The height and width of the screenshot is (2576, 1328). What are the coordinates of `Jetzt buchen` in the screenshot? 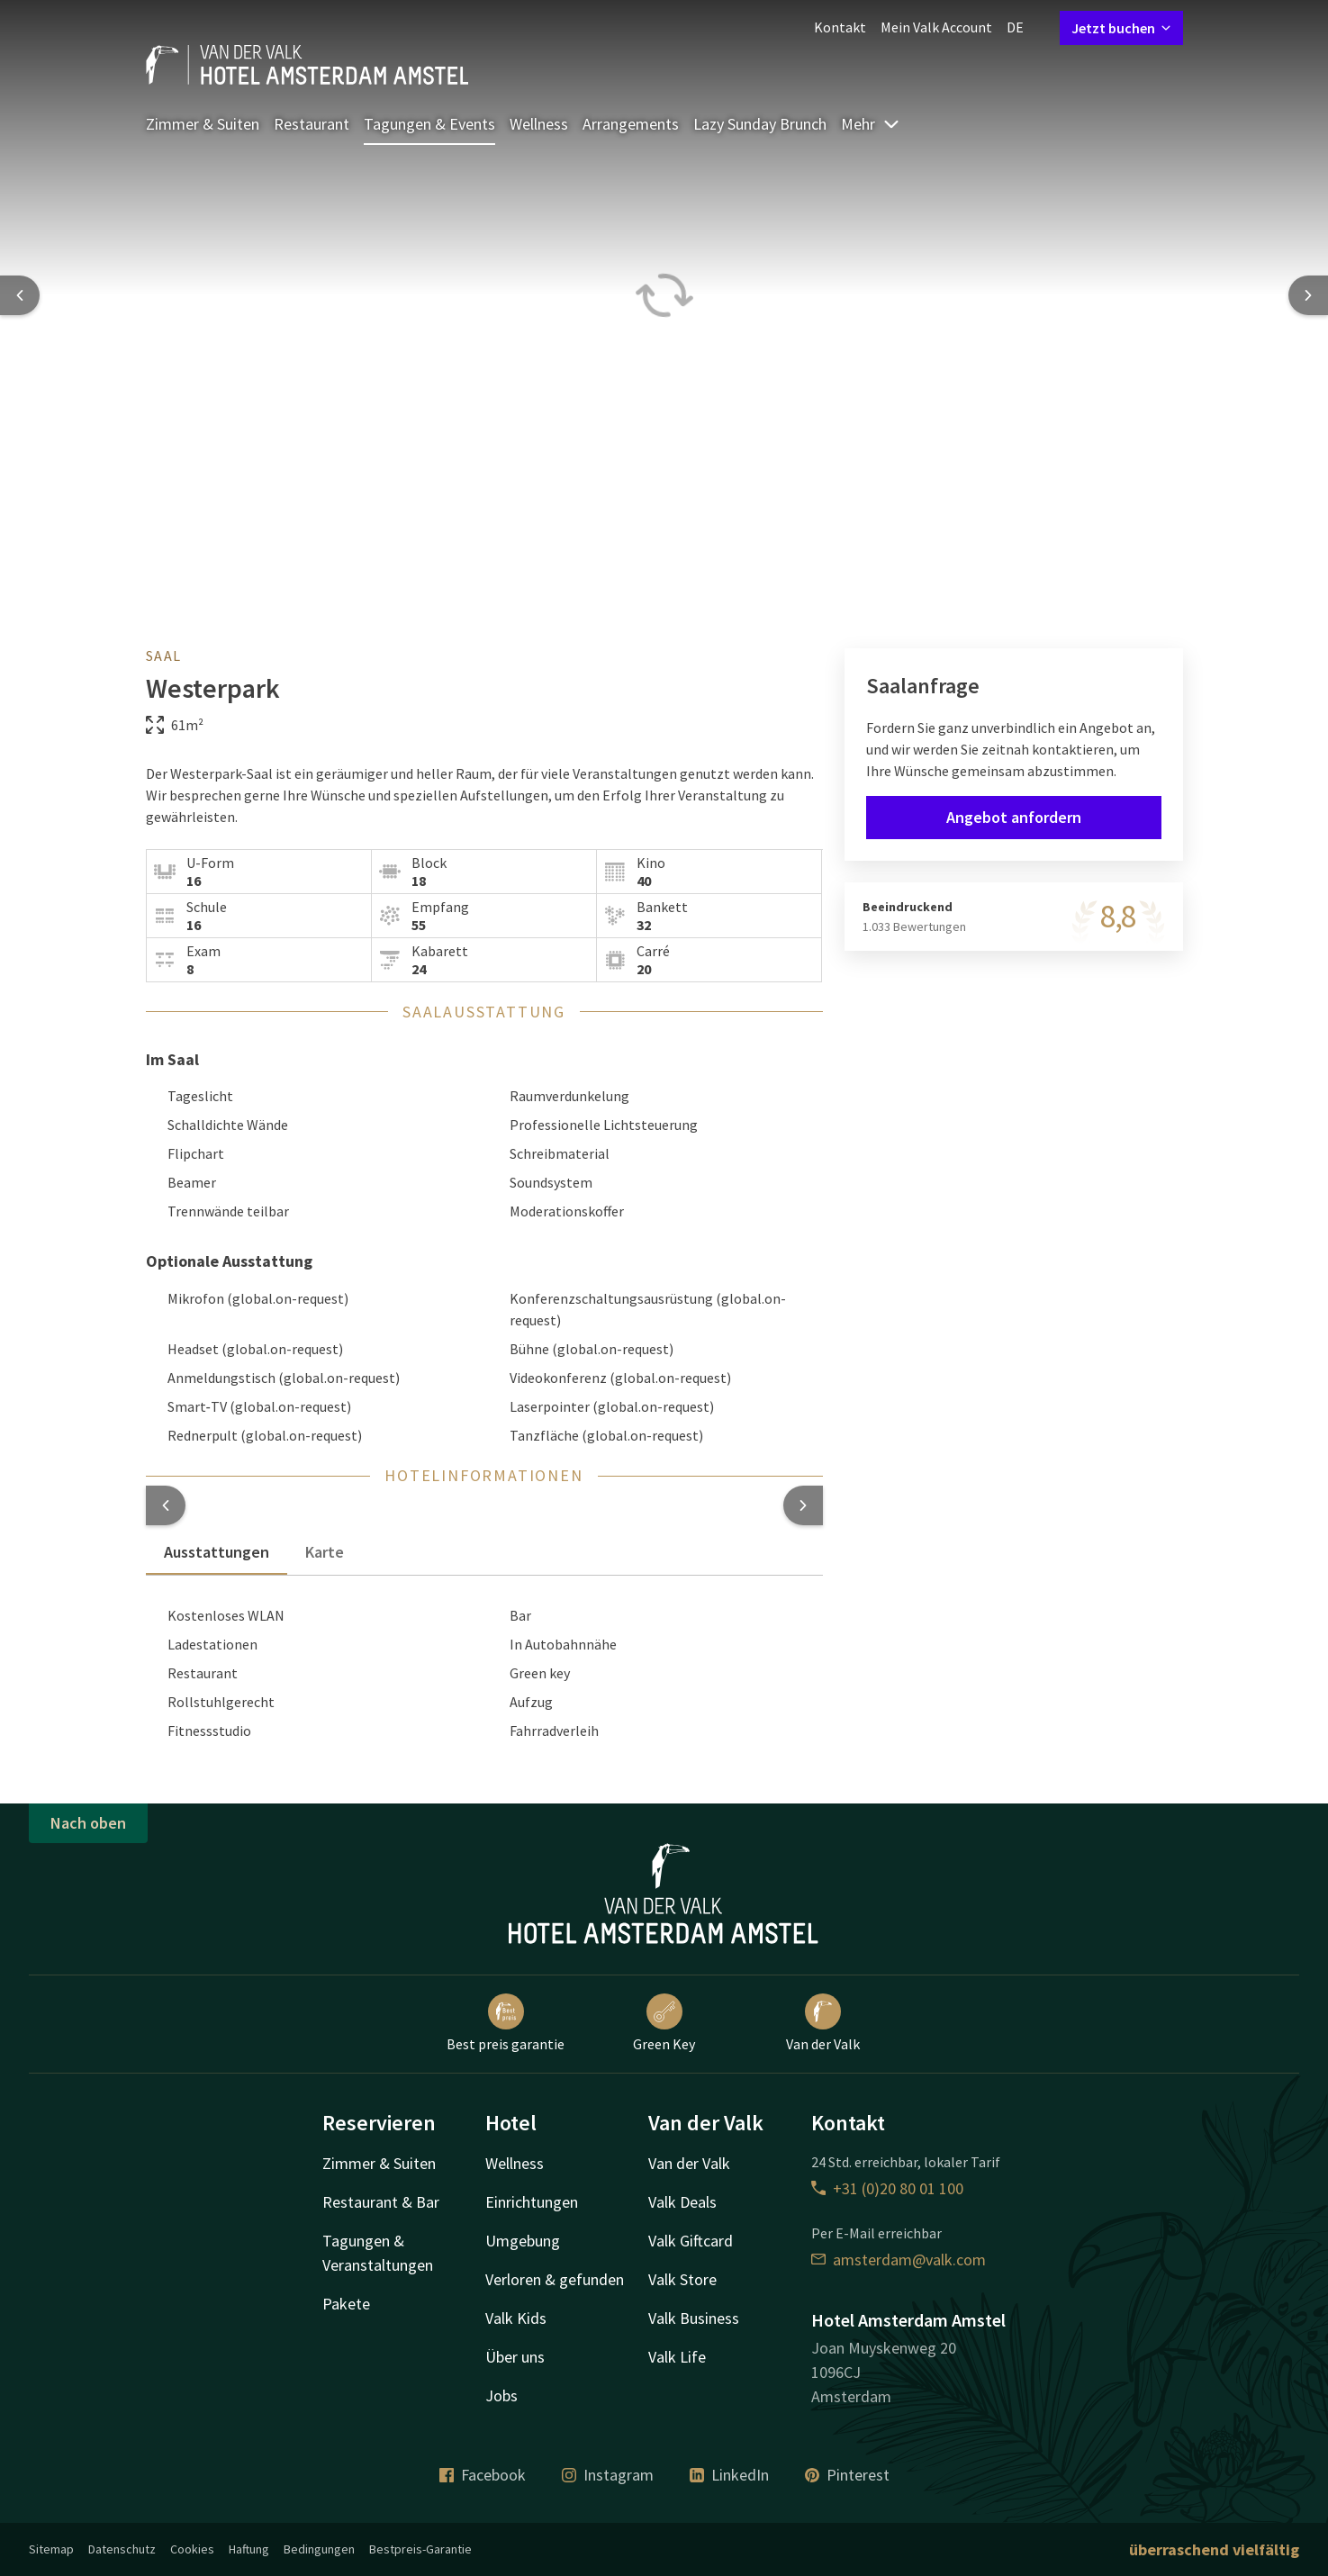 It's located at (1121, 28).